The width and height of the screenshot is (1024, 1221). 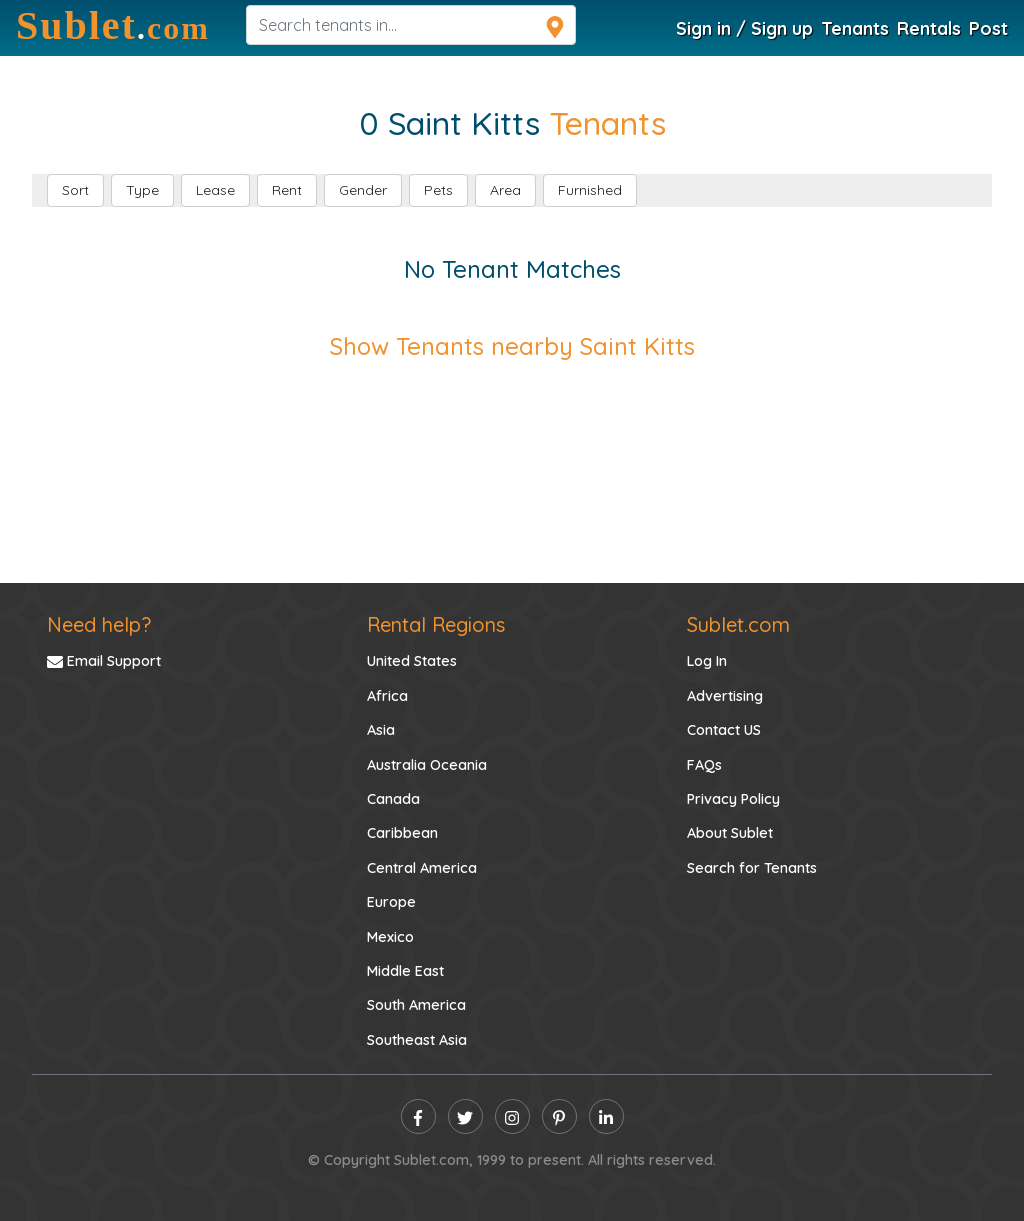 What do you see at coordinates (405, 971) in the screenshot?
I see `Middle East` at bounding box center [405, 971].